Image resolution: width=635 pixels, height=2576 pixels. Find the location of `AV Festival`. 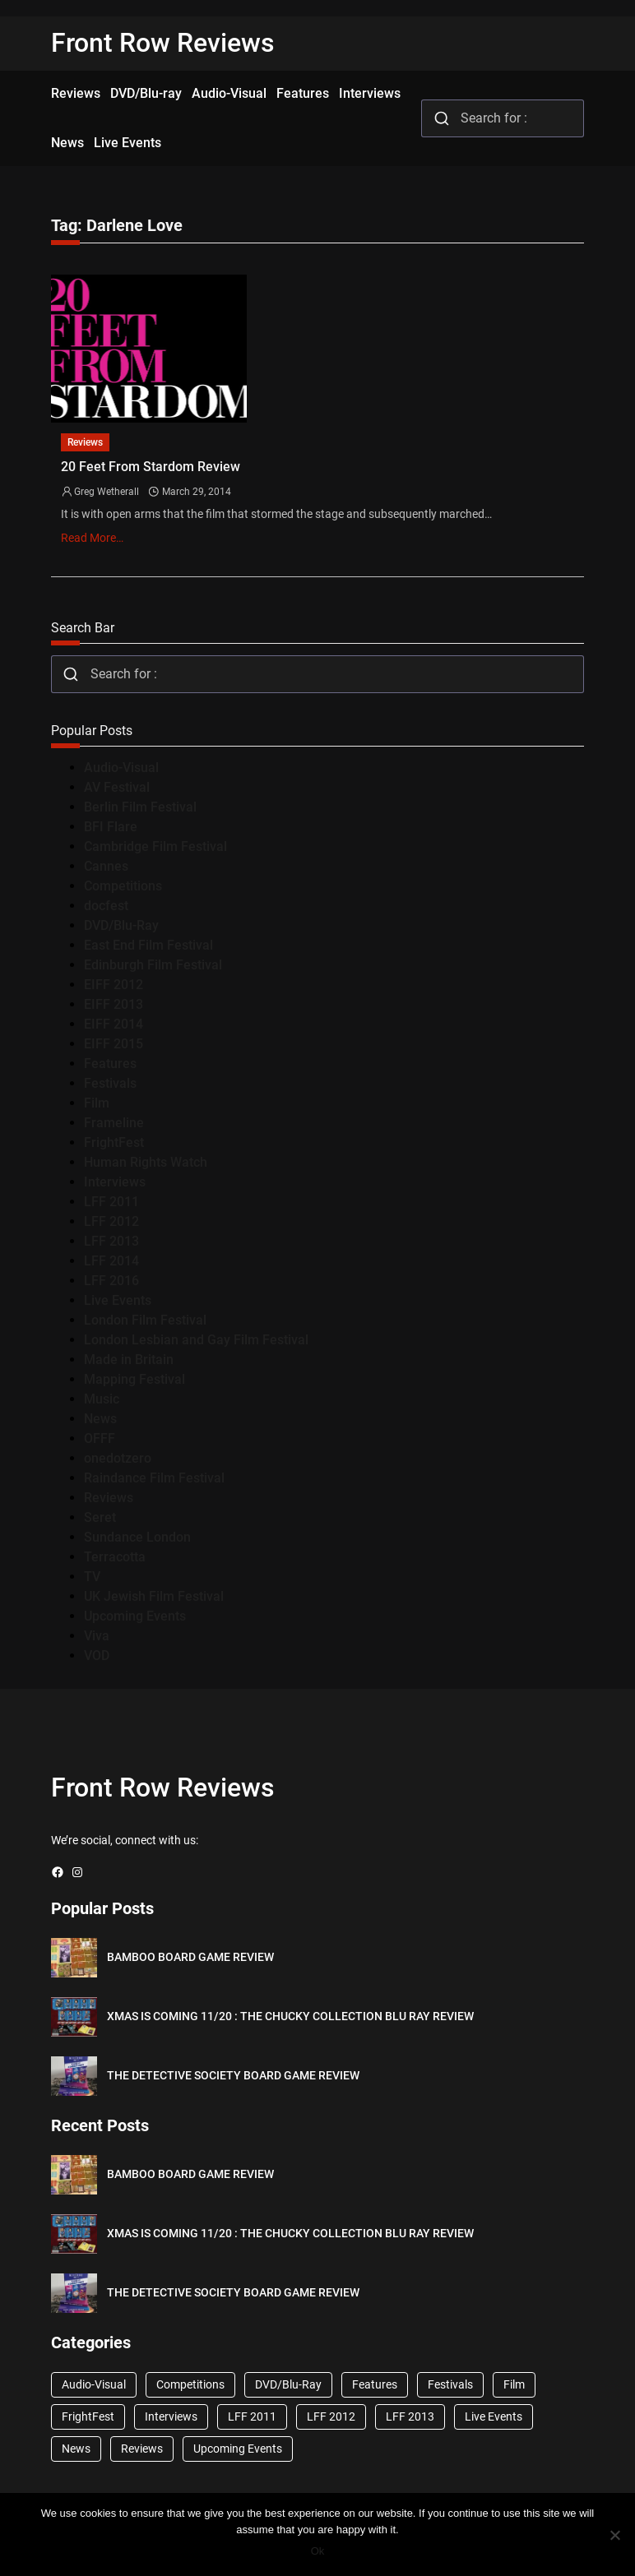

AV Festival is located at coordinates (117, 787).